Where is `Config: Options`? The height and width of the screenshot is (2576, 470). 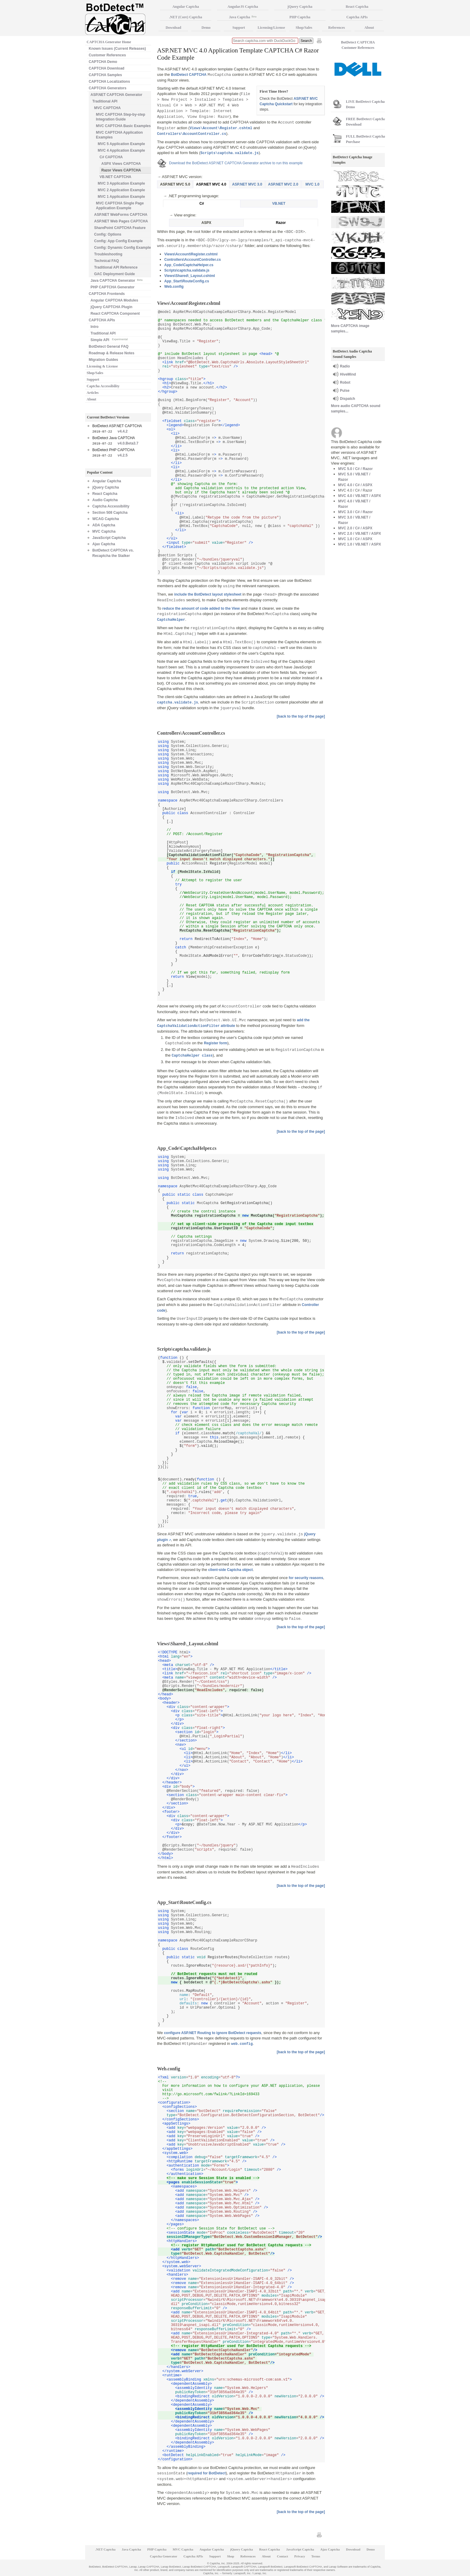
Config: Options is located at coordinates (107, 234).